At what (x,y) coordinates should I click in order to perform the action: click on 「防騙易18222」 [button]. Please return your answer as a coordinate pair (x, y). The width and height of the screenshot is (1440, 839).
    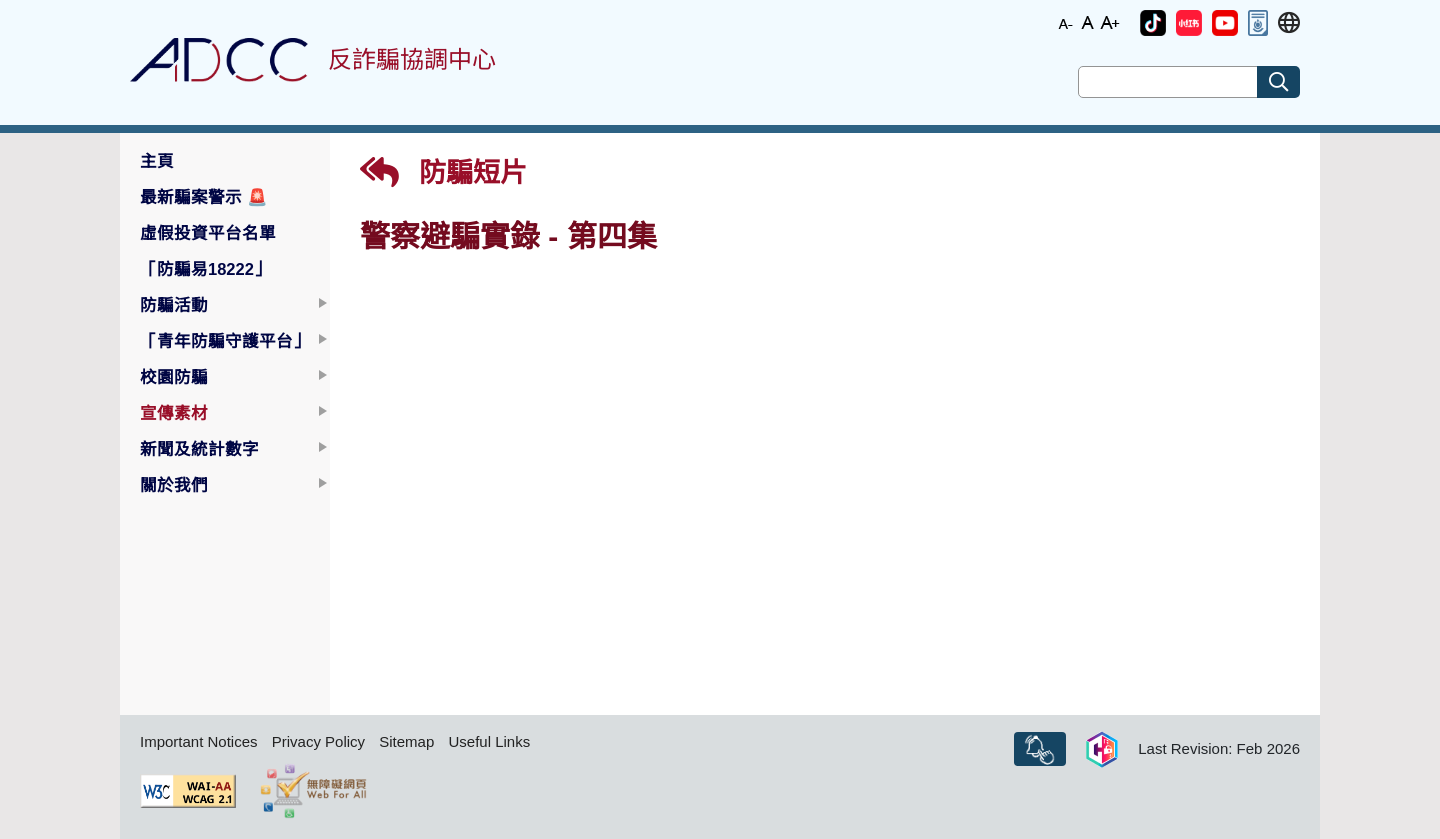
    Looking at the image, I should click on (205, 269).